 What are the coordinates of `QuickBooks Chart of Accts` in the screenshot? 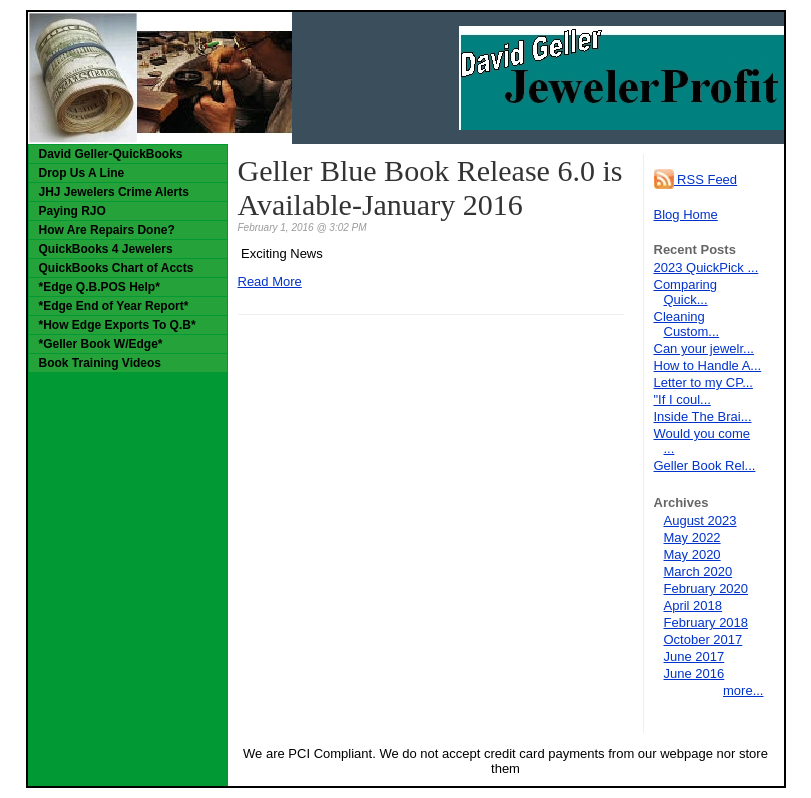 It's located at (116, 268).